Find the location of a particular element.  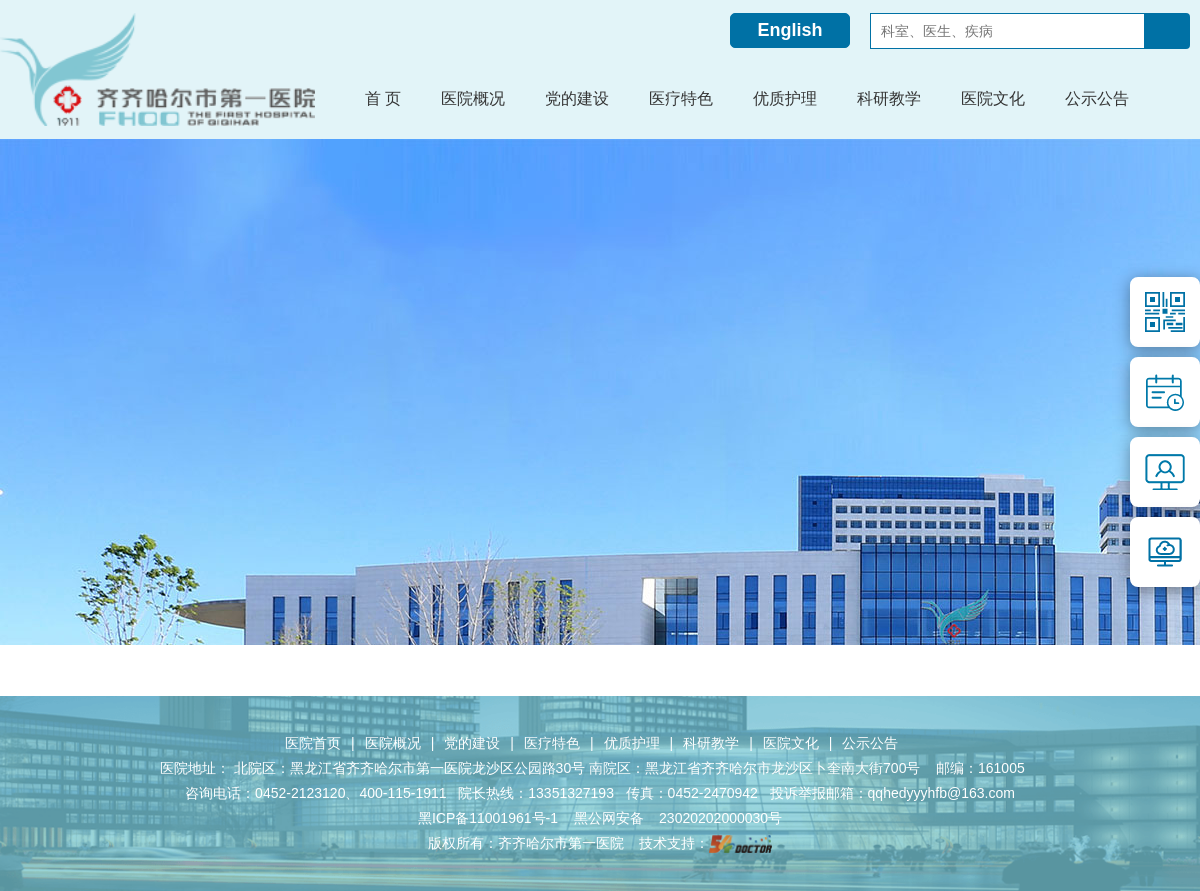

医院概况 is located at coordinates (393, 743).